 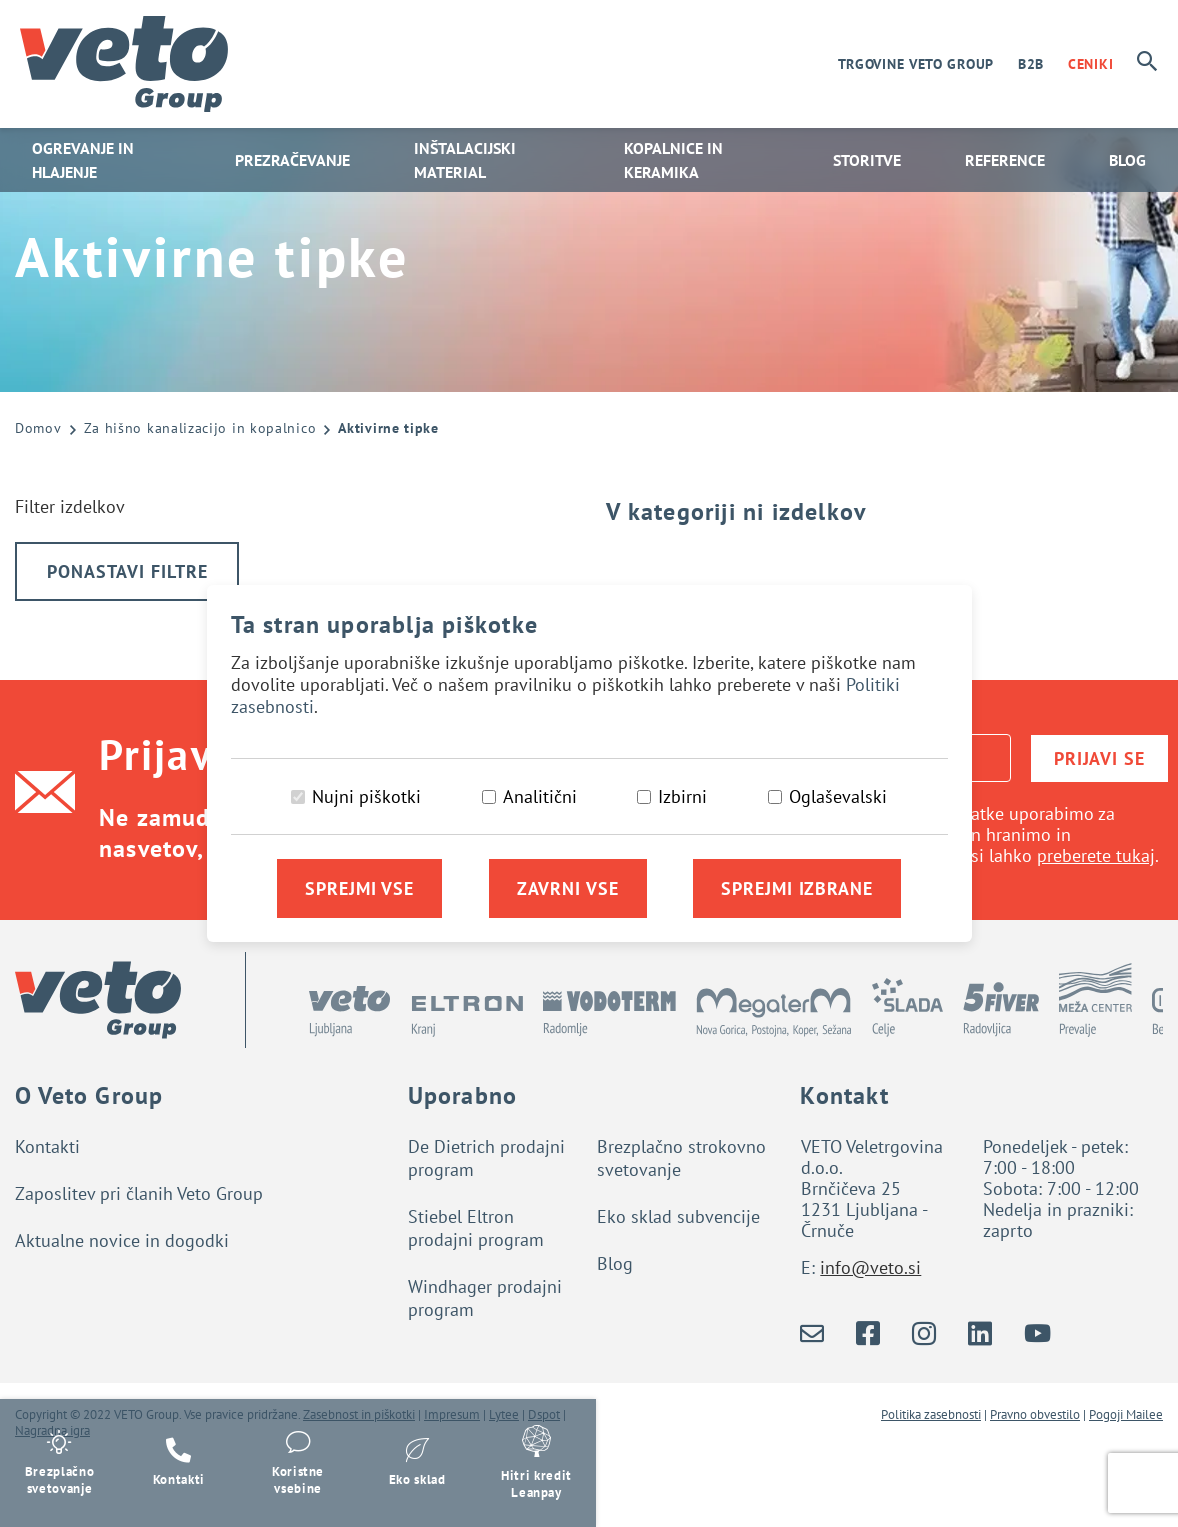 I want to click on Zavrni vse [Zavrni vse piškotke], so click(x=568, y=888).